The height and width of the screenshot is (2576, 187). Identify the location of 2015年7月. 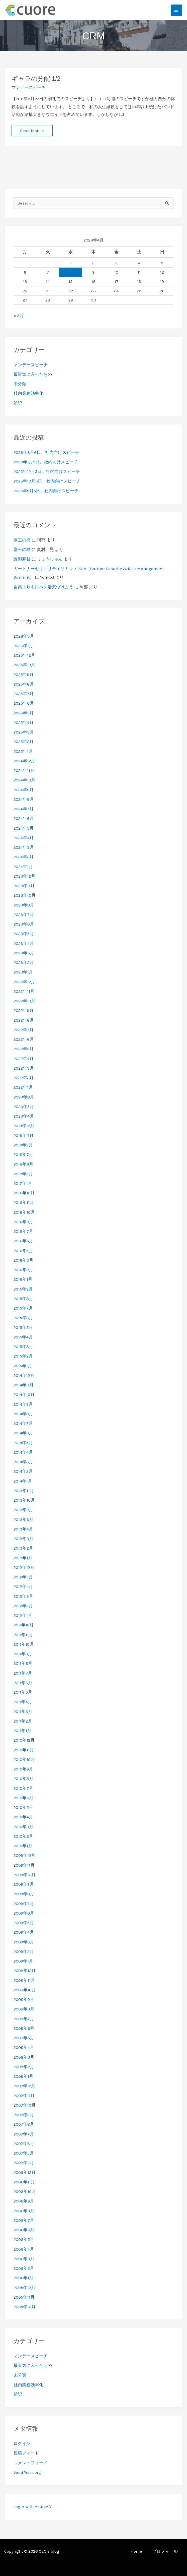
(23, 1308).